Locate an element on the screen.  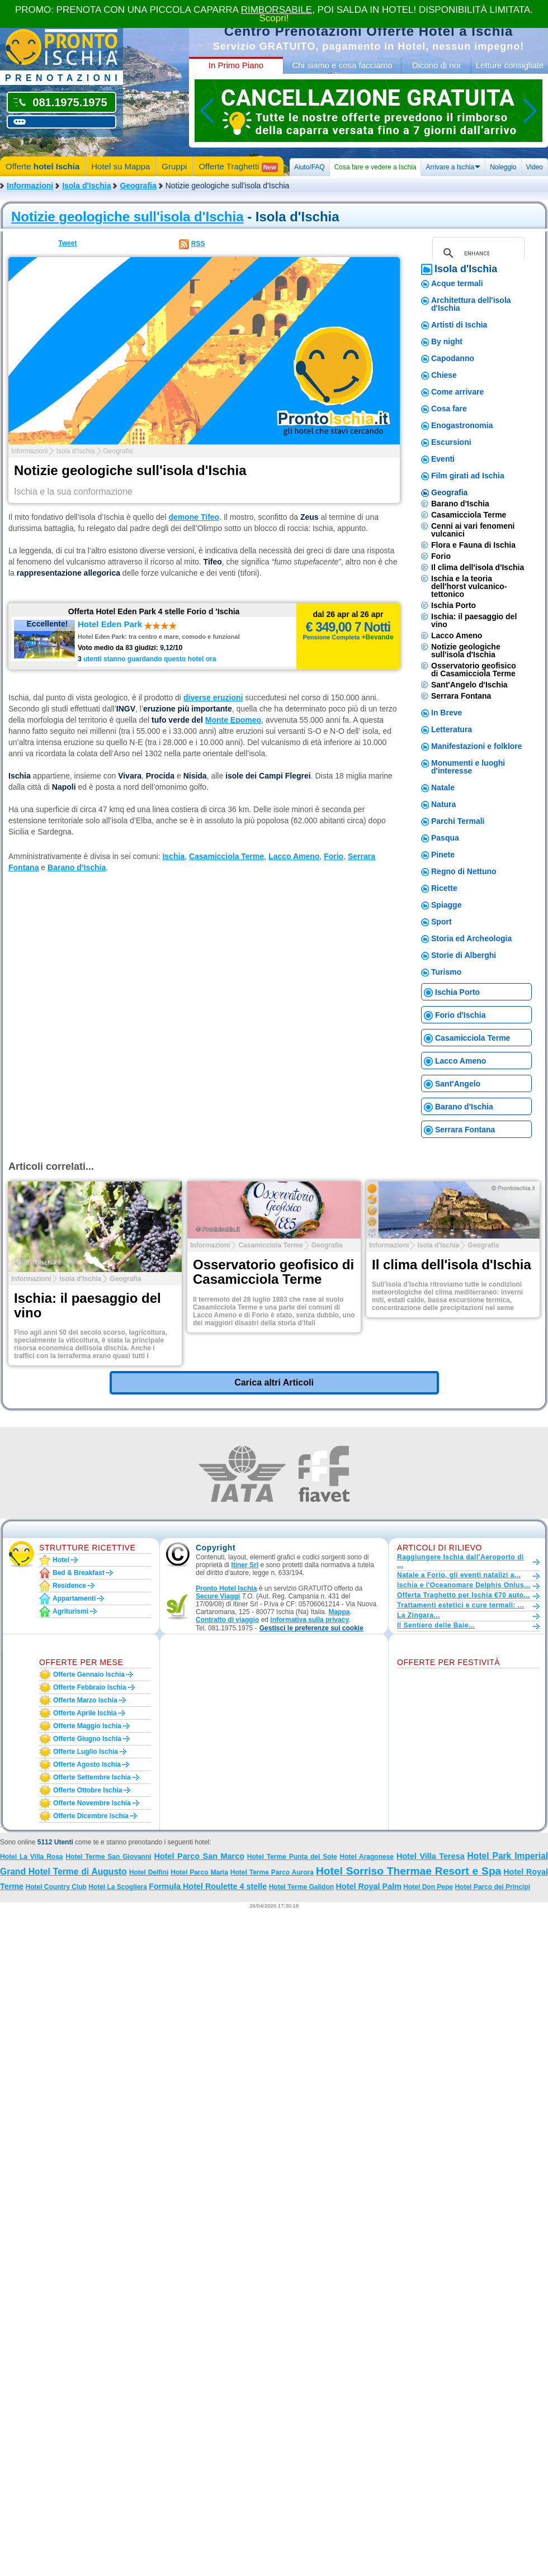
Hotel Terme Galidon is located at coordinates (301, 1887).